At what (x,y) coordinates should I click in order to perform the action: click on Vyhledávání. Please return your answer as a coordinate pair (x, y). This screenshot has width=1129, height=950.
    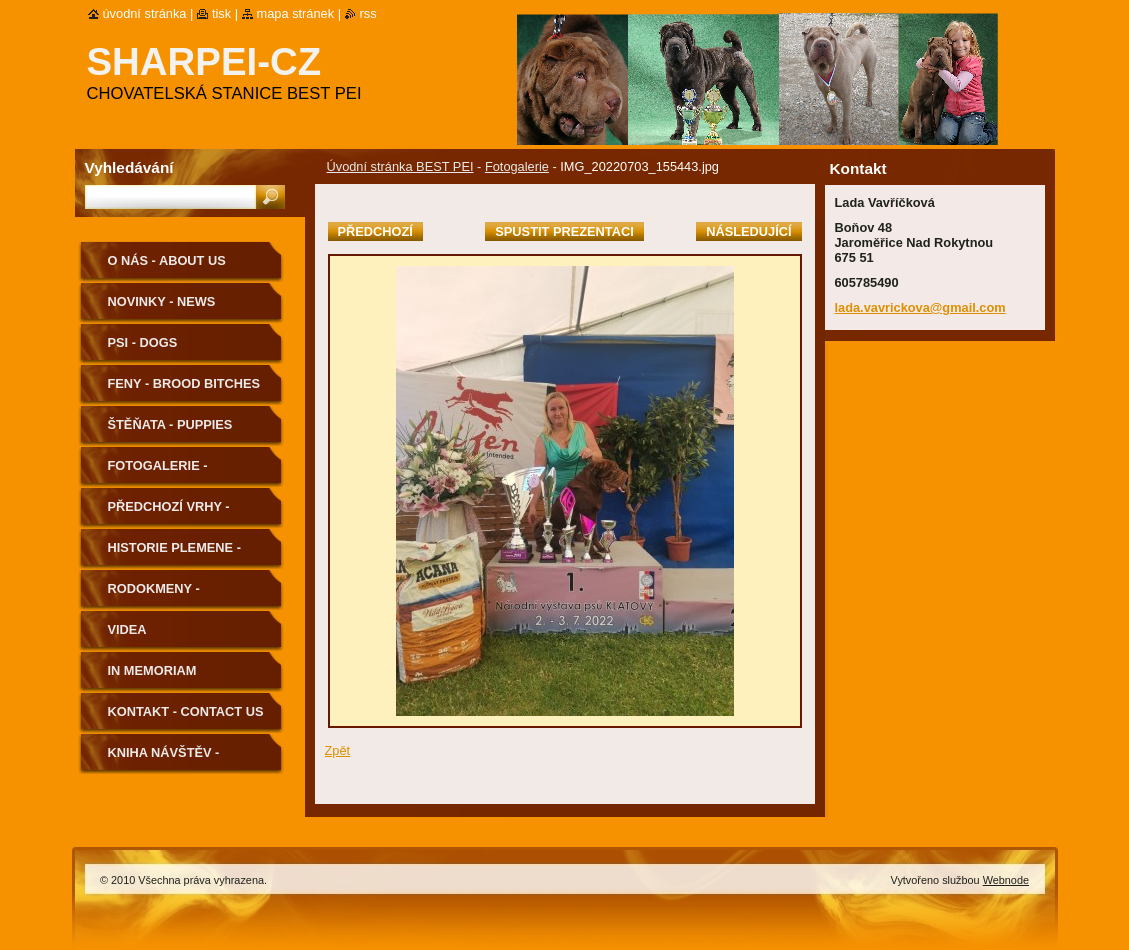
    Looking at the image, I should click on (129, 167).